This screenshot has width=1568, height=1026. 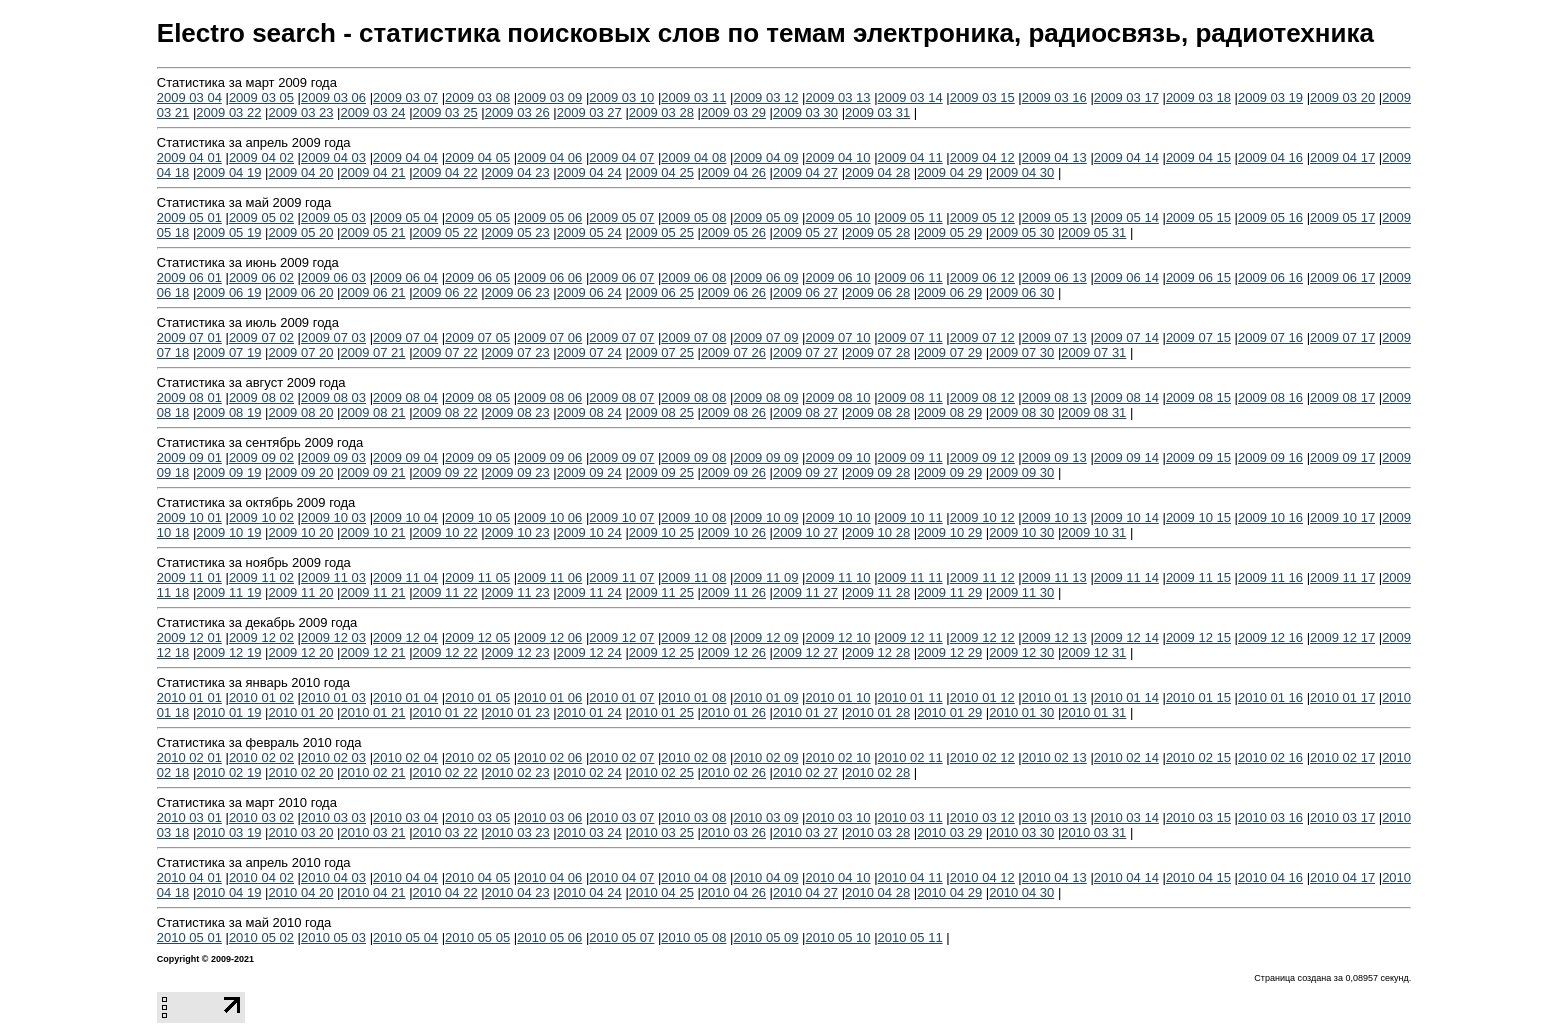 I want to click on 2009 10 17, so click(x=1342, y=517).